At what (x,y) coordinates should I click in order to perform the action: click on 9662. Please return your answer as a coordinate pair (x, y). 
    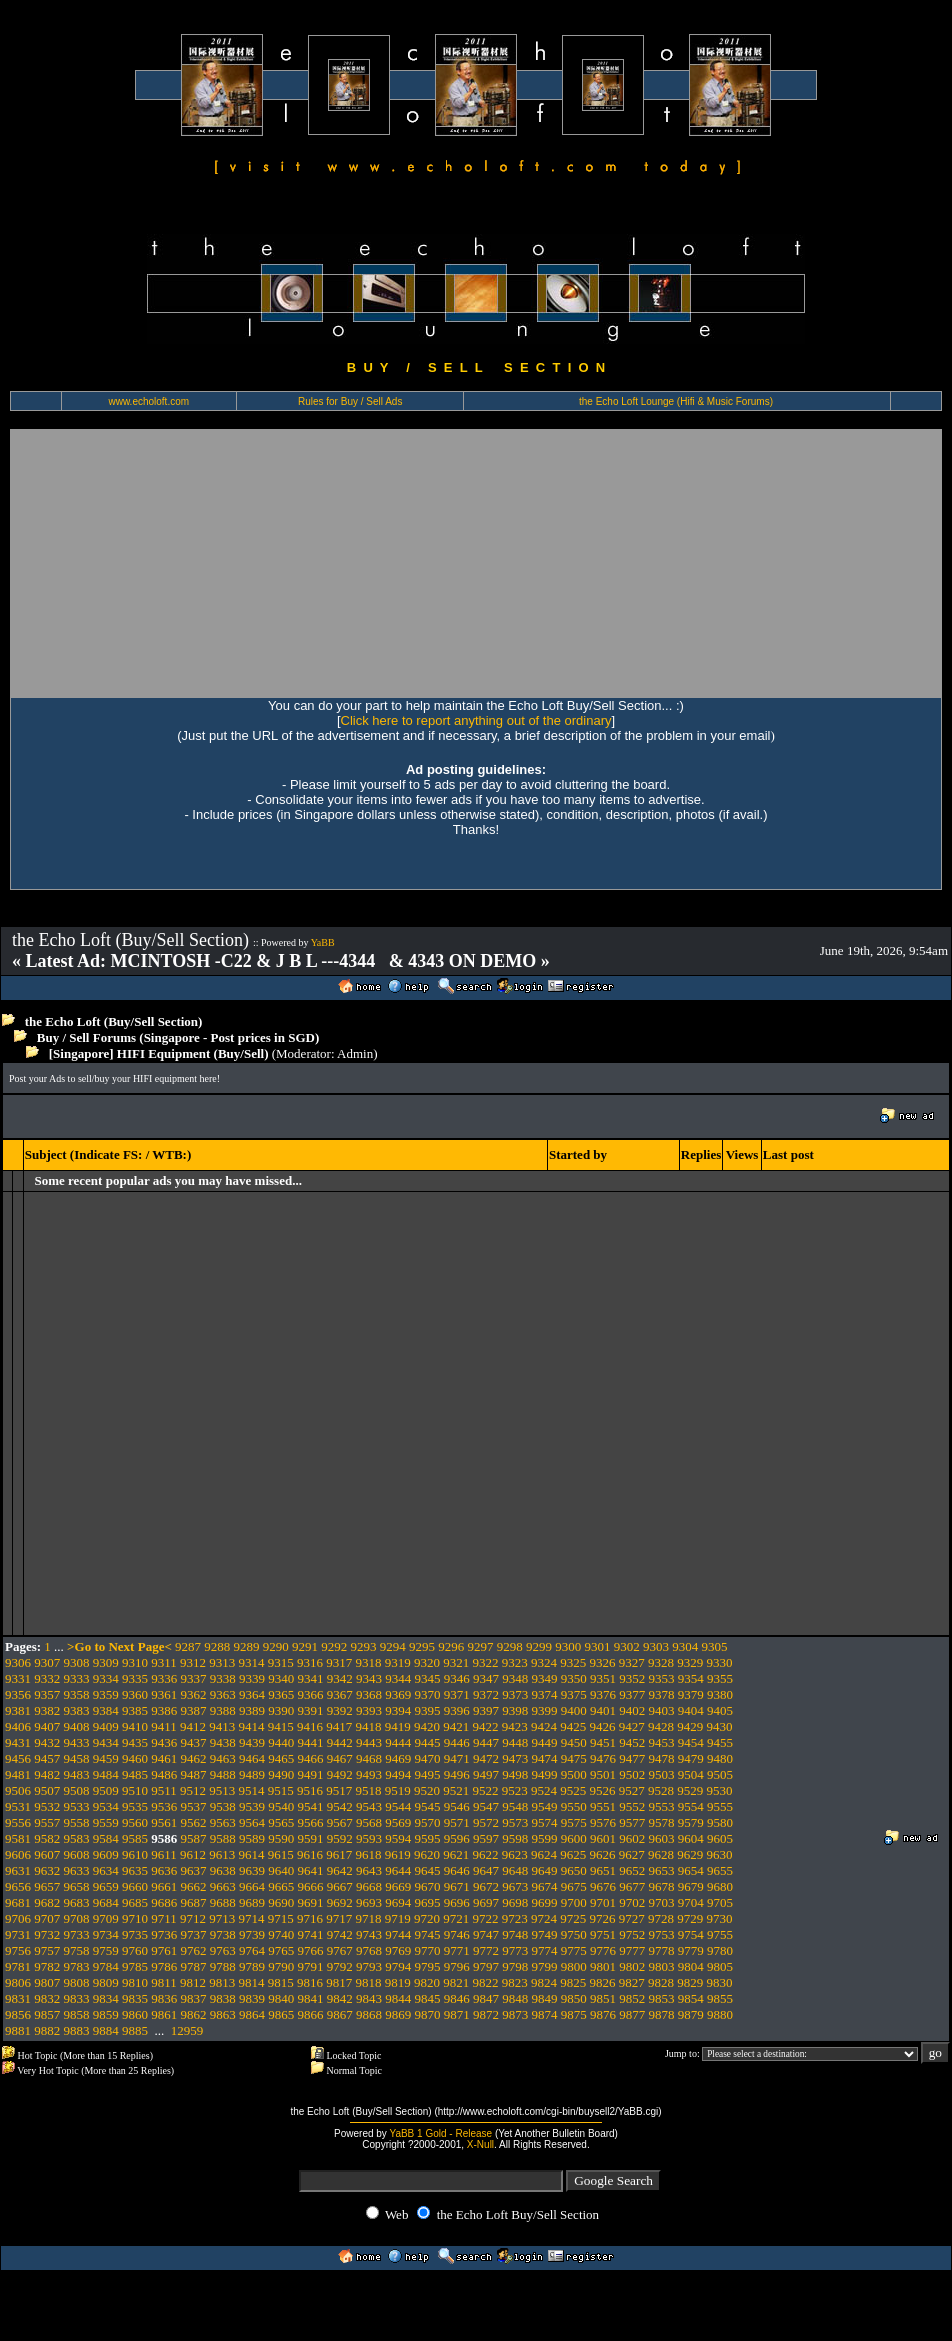
    Looking at the image, I should click on (194, 1886).